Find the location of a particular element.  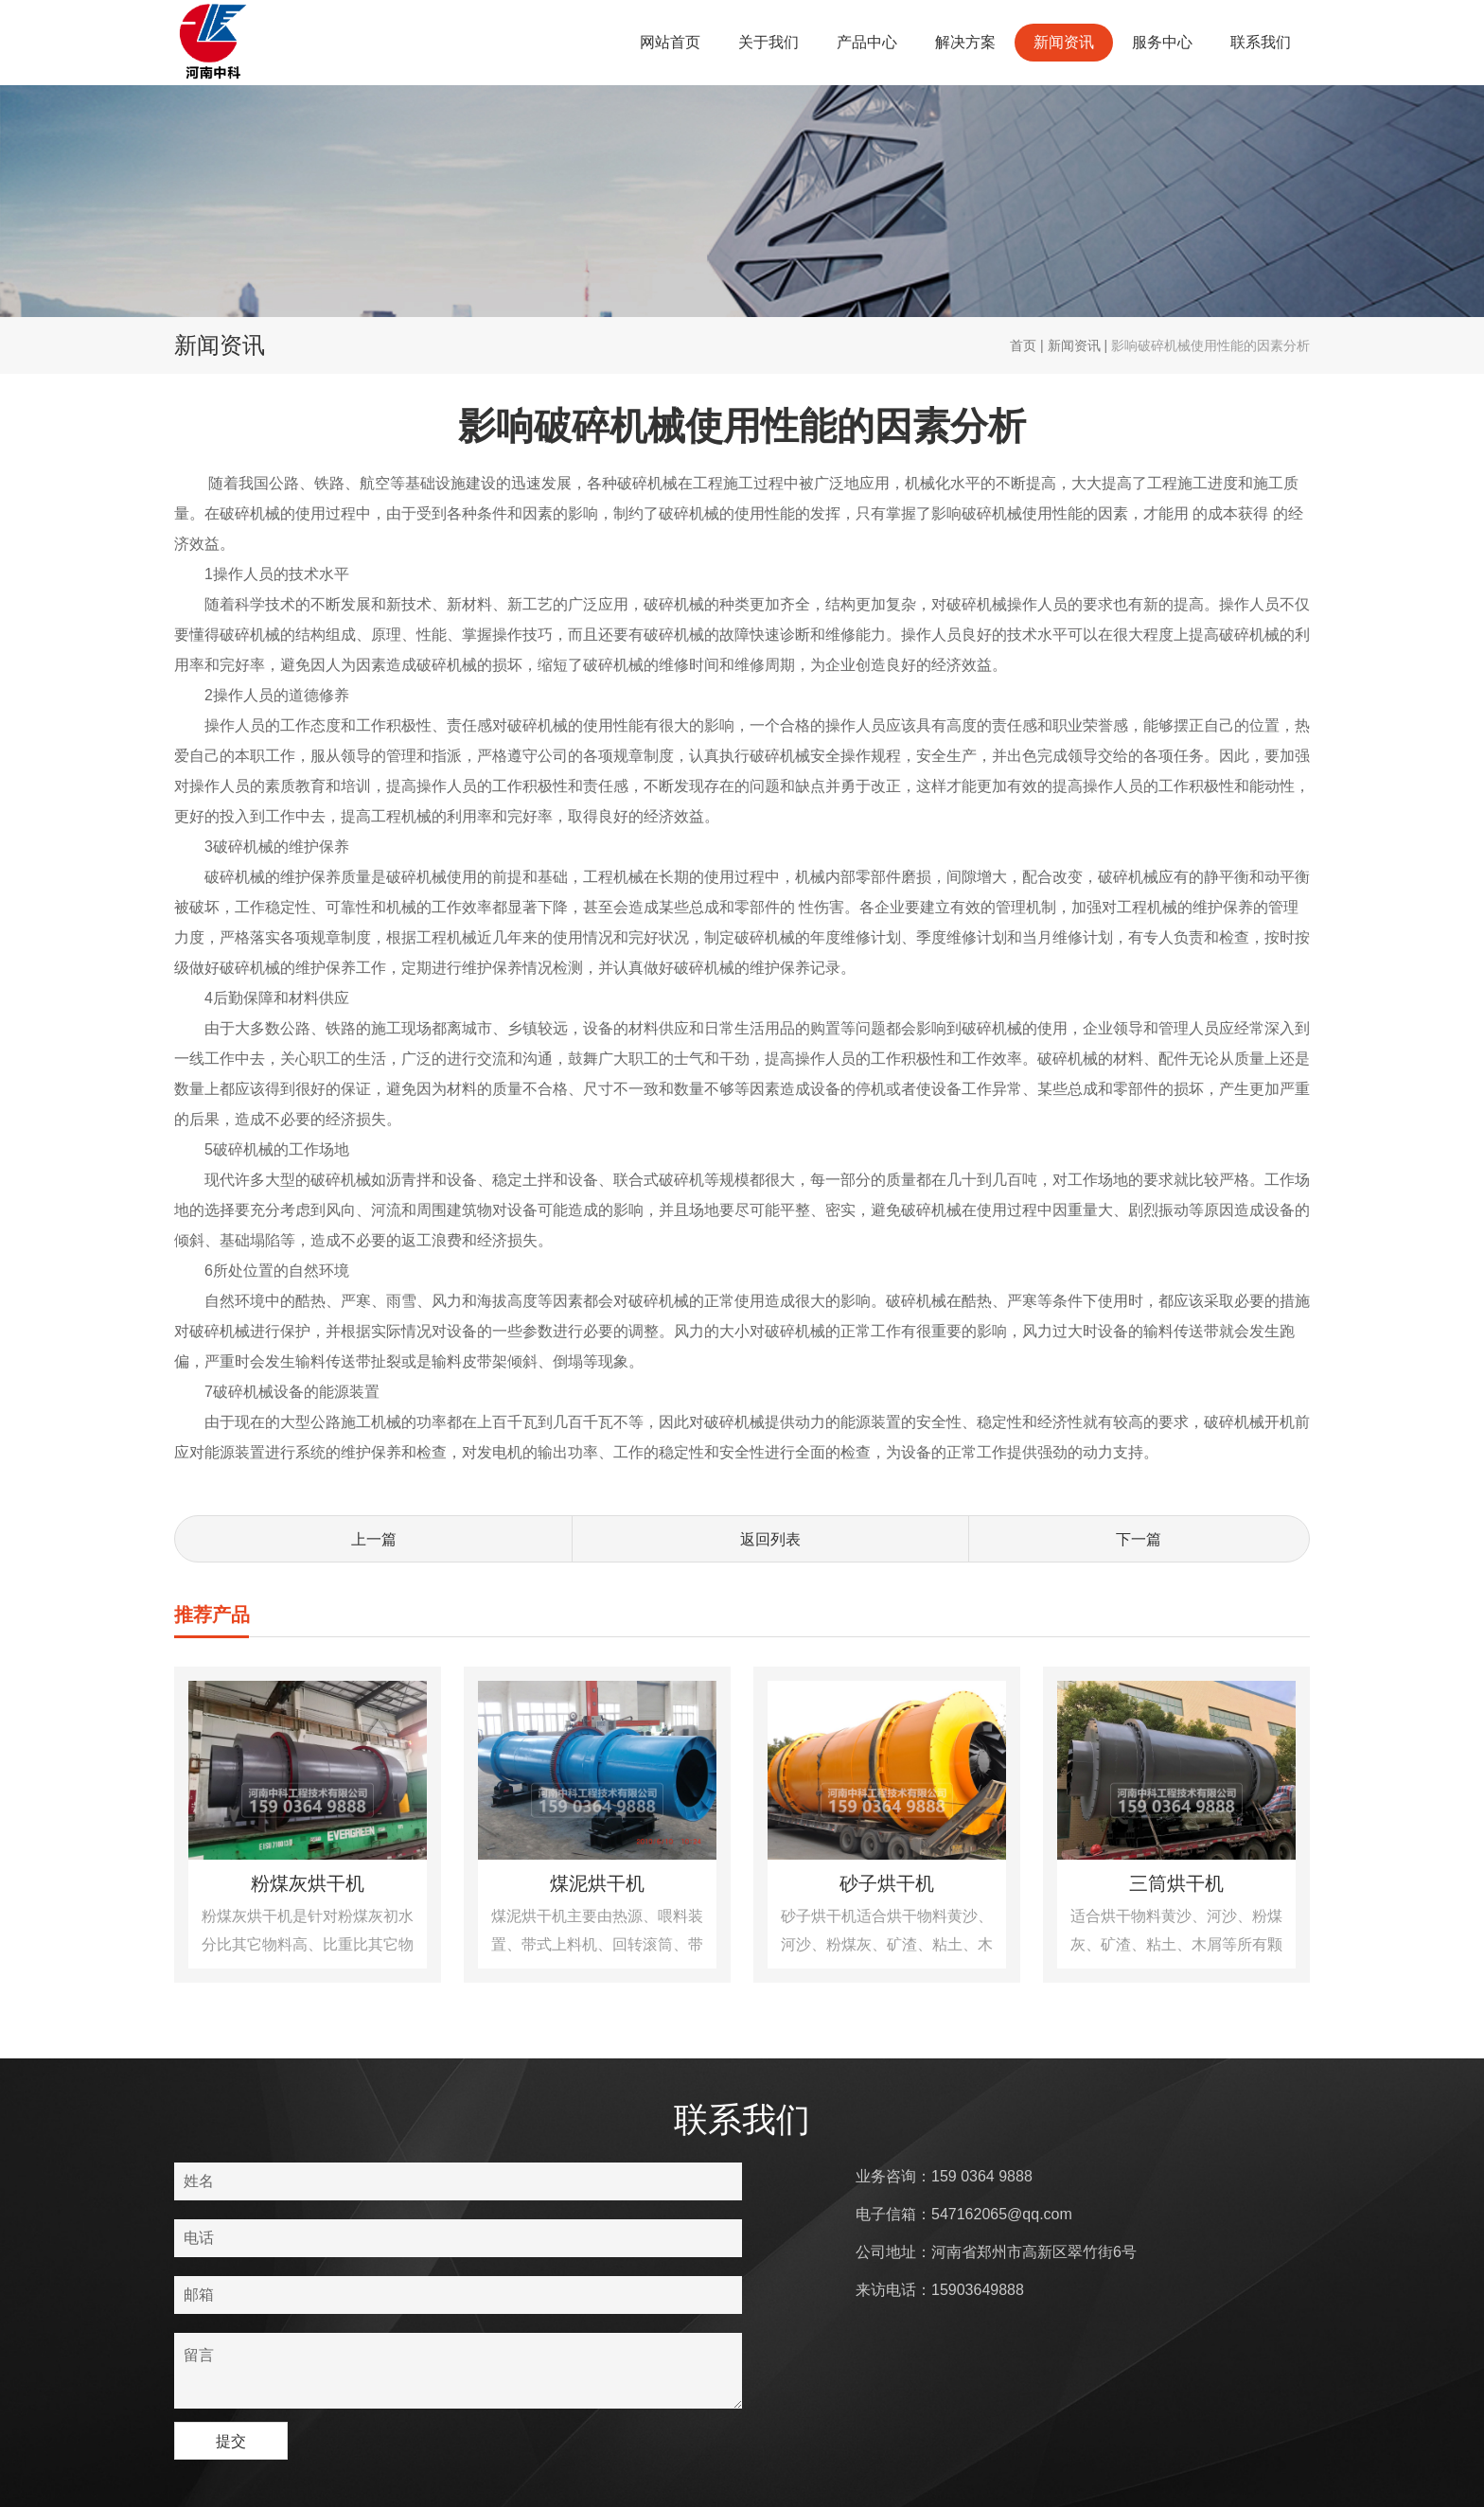

15903649888 is located at coordinates (977, 2290).